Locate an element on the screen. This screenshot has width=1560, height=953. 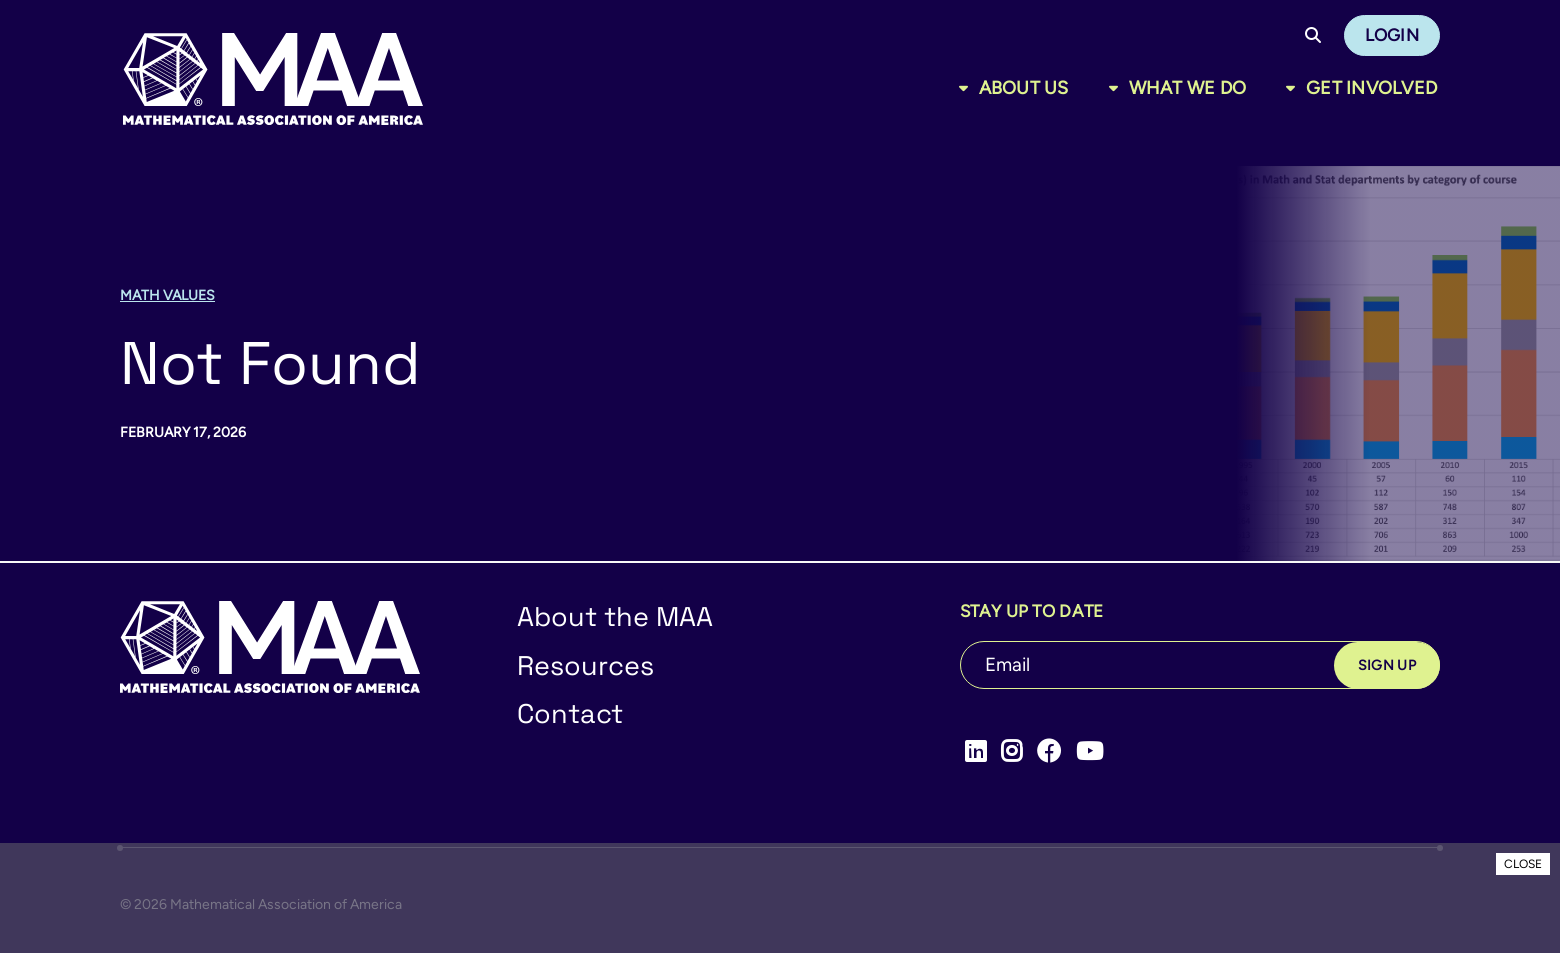
About Us is located at coordinates (1024, 88).